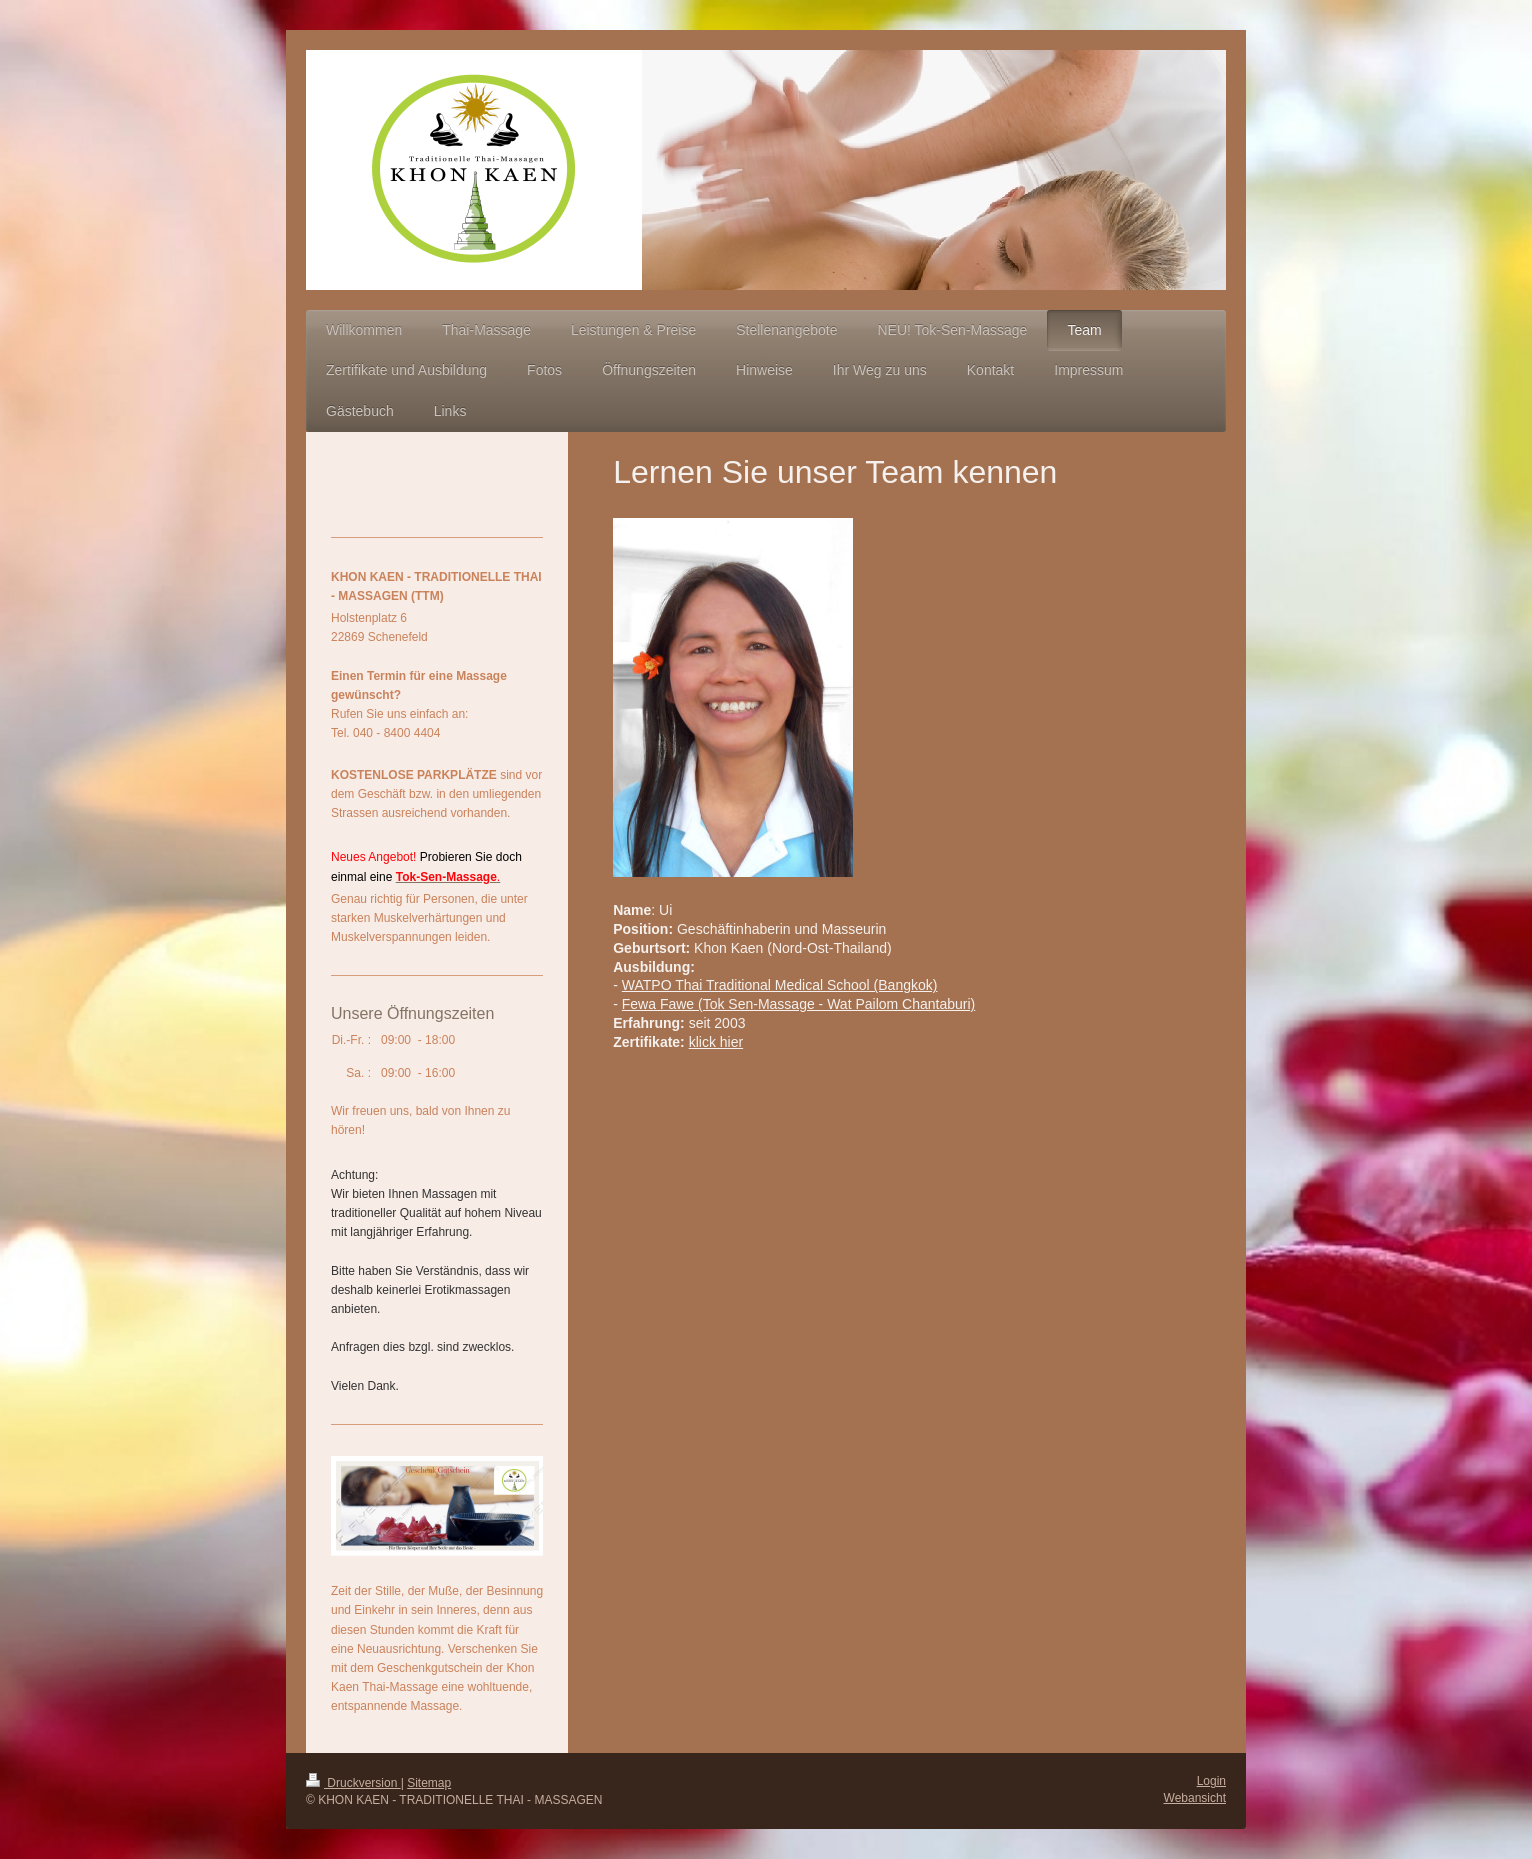 The image size is (1532, 1859). What do you see at coordinates (1211, 1781) in the screenshot?
I see `Login` at bounding box center [1211, 1781].